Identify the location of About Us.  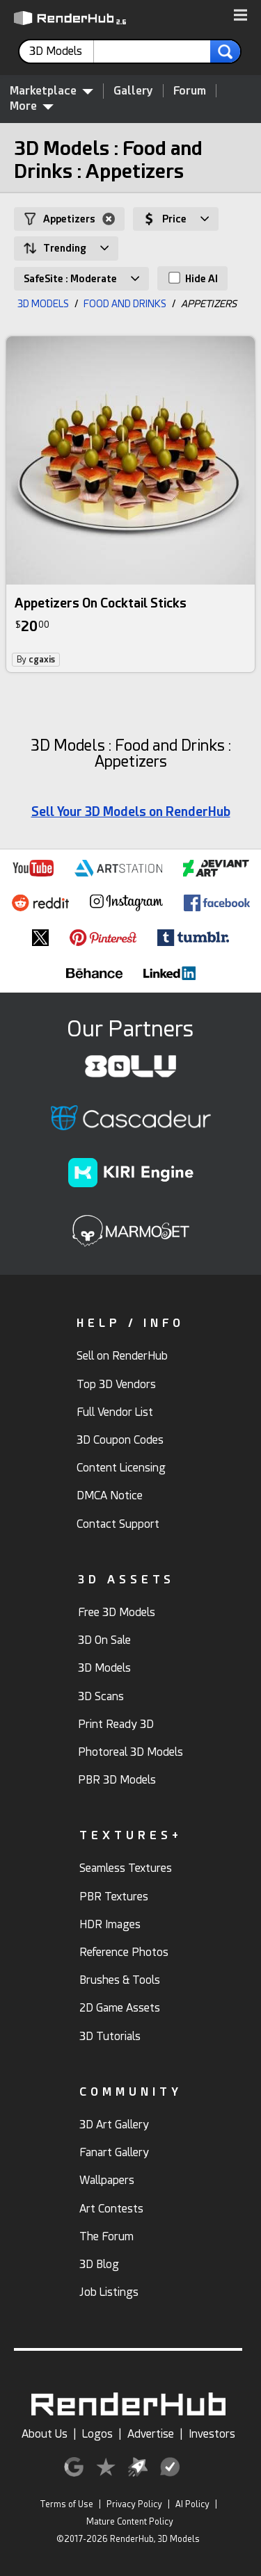
(45, 2433).